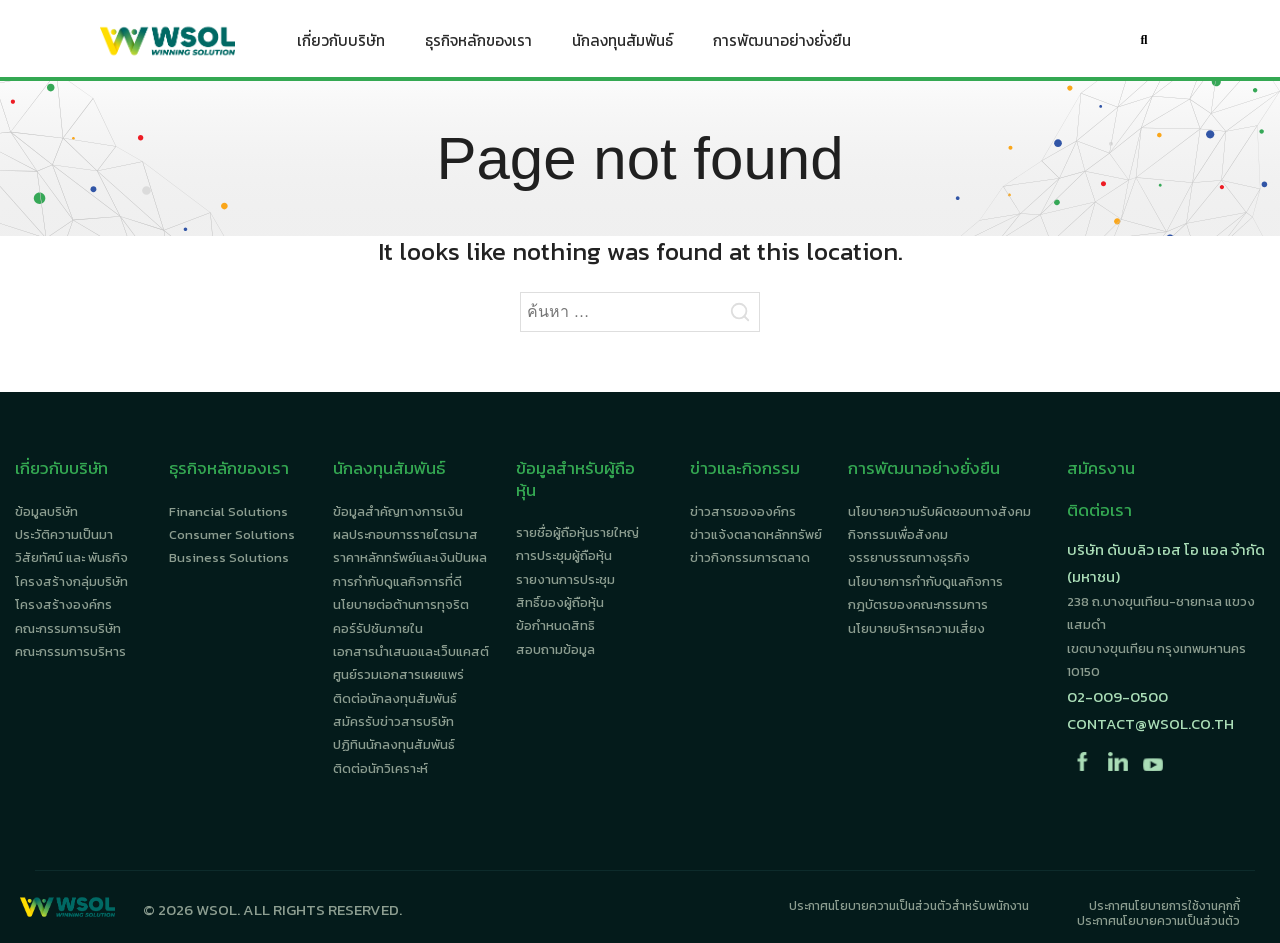 The height and width of the screenshot is (943, 1280). I want to click on ข้อมูลบริษัท, so click(46, 511).